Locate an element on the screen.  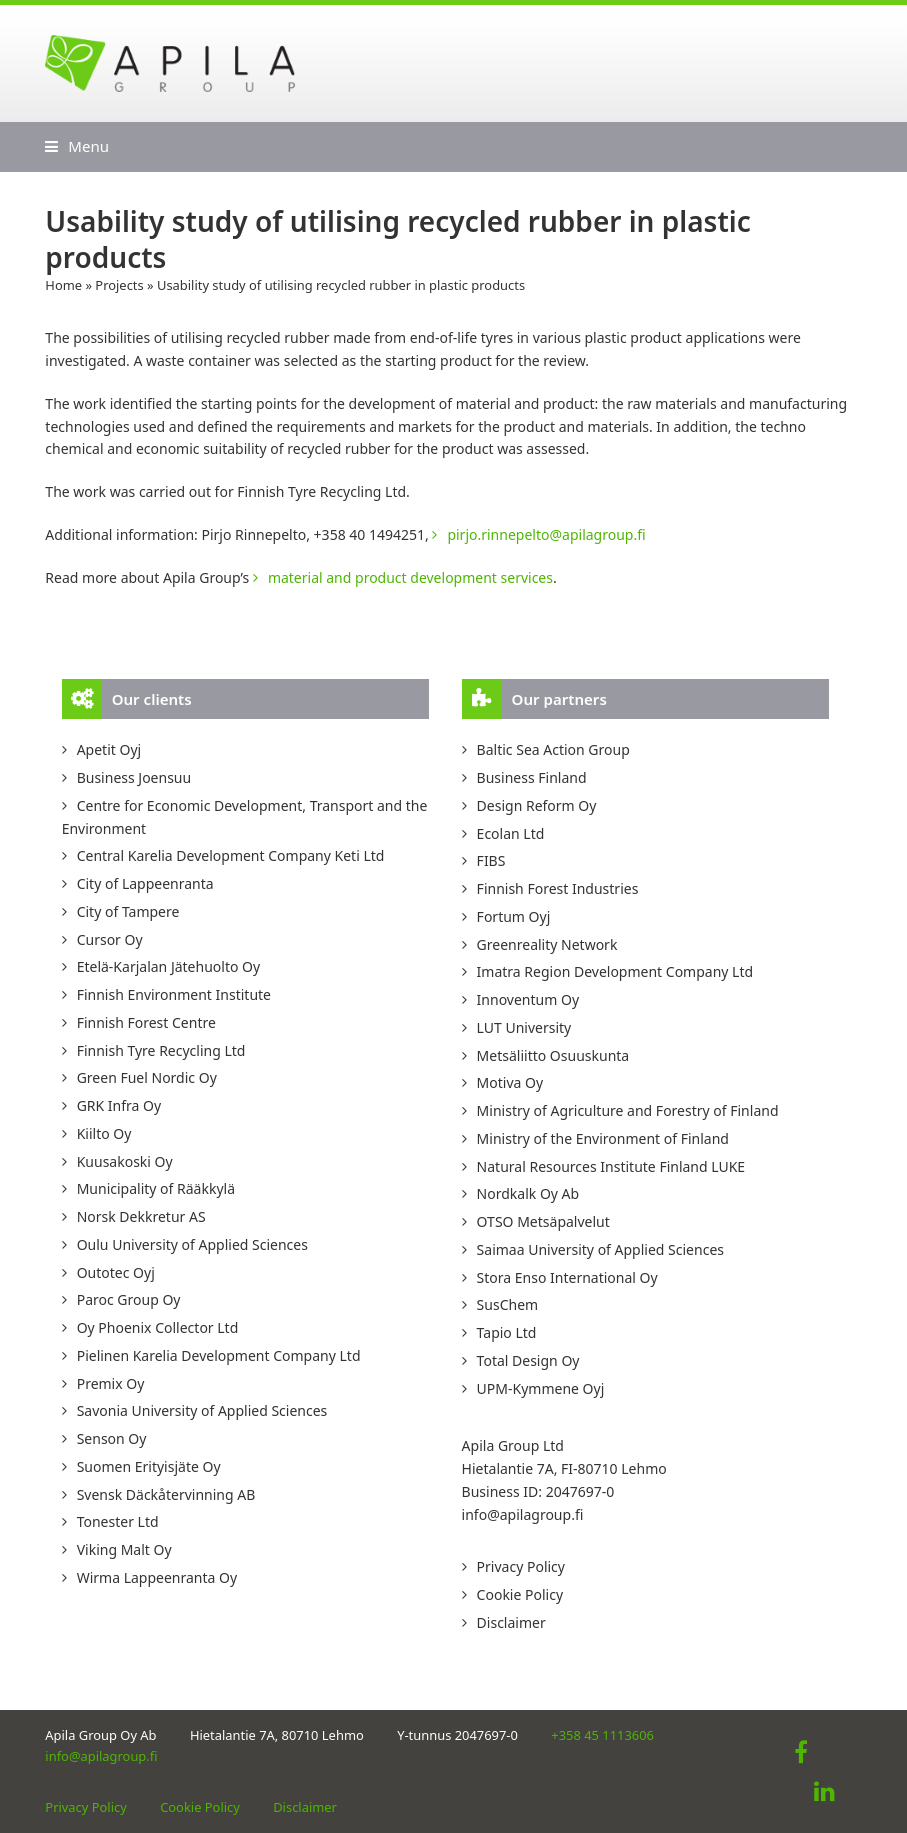
Projects is located at coordinates (119, 285).